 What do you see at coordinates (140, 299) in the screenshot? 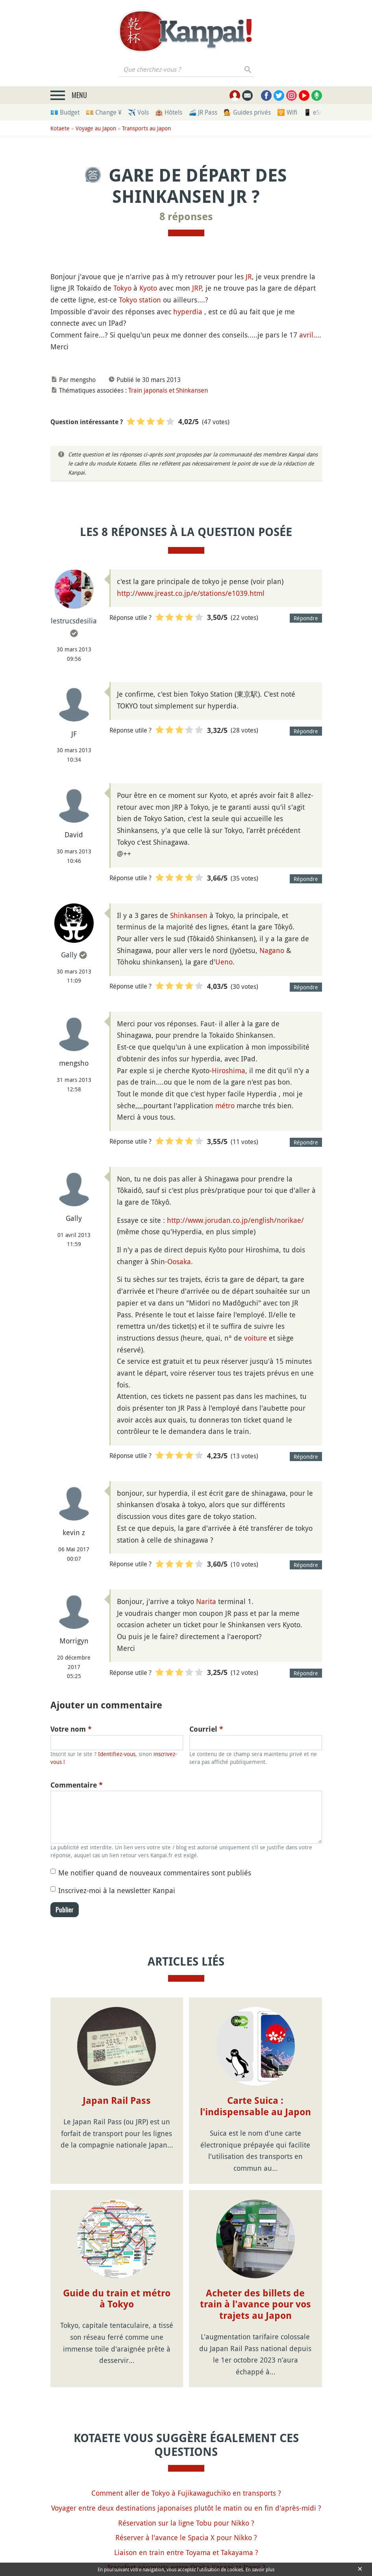
I see `Tokyo station` at bounding box center [140, 299].